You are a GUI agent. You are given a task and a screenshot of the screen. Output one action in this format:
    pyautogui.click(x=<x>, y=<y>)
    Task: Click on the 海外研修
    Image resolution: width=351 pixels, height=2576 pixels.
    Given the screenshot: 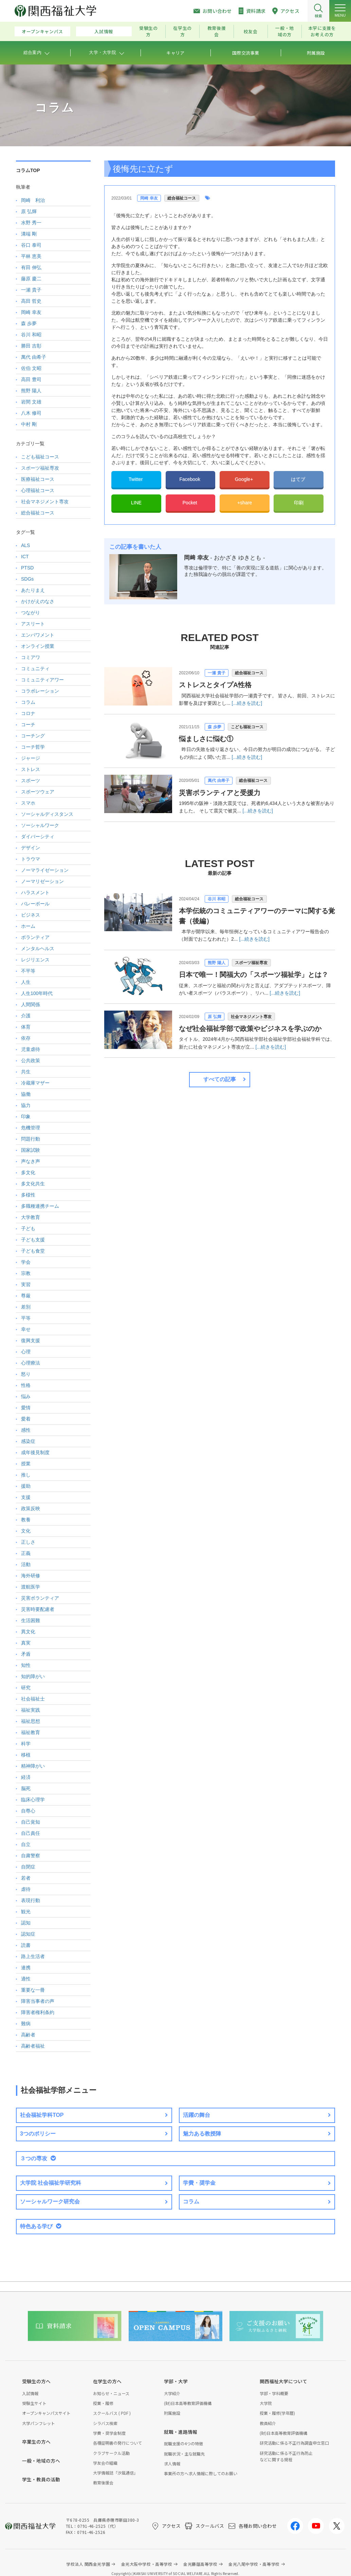 What is the action you would take?
    pyautogui.click(x=30, y=1575)
    